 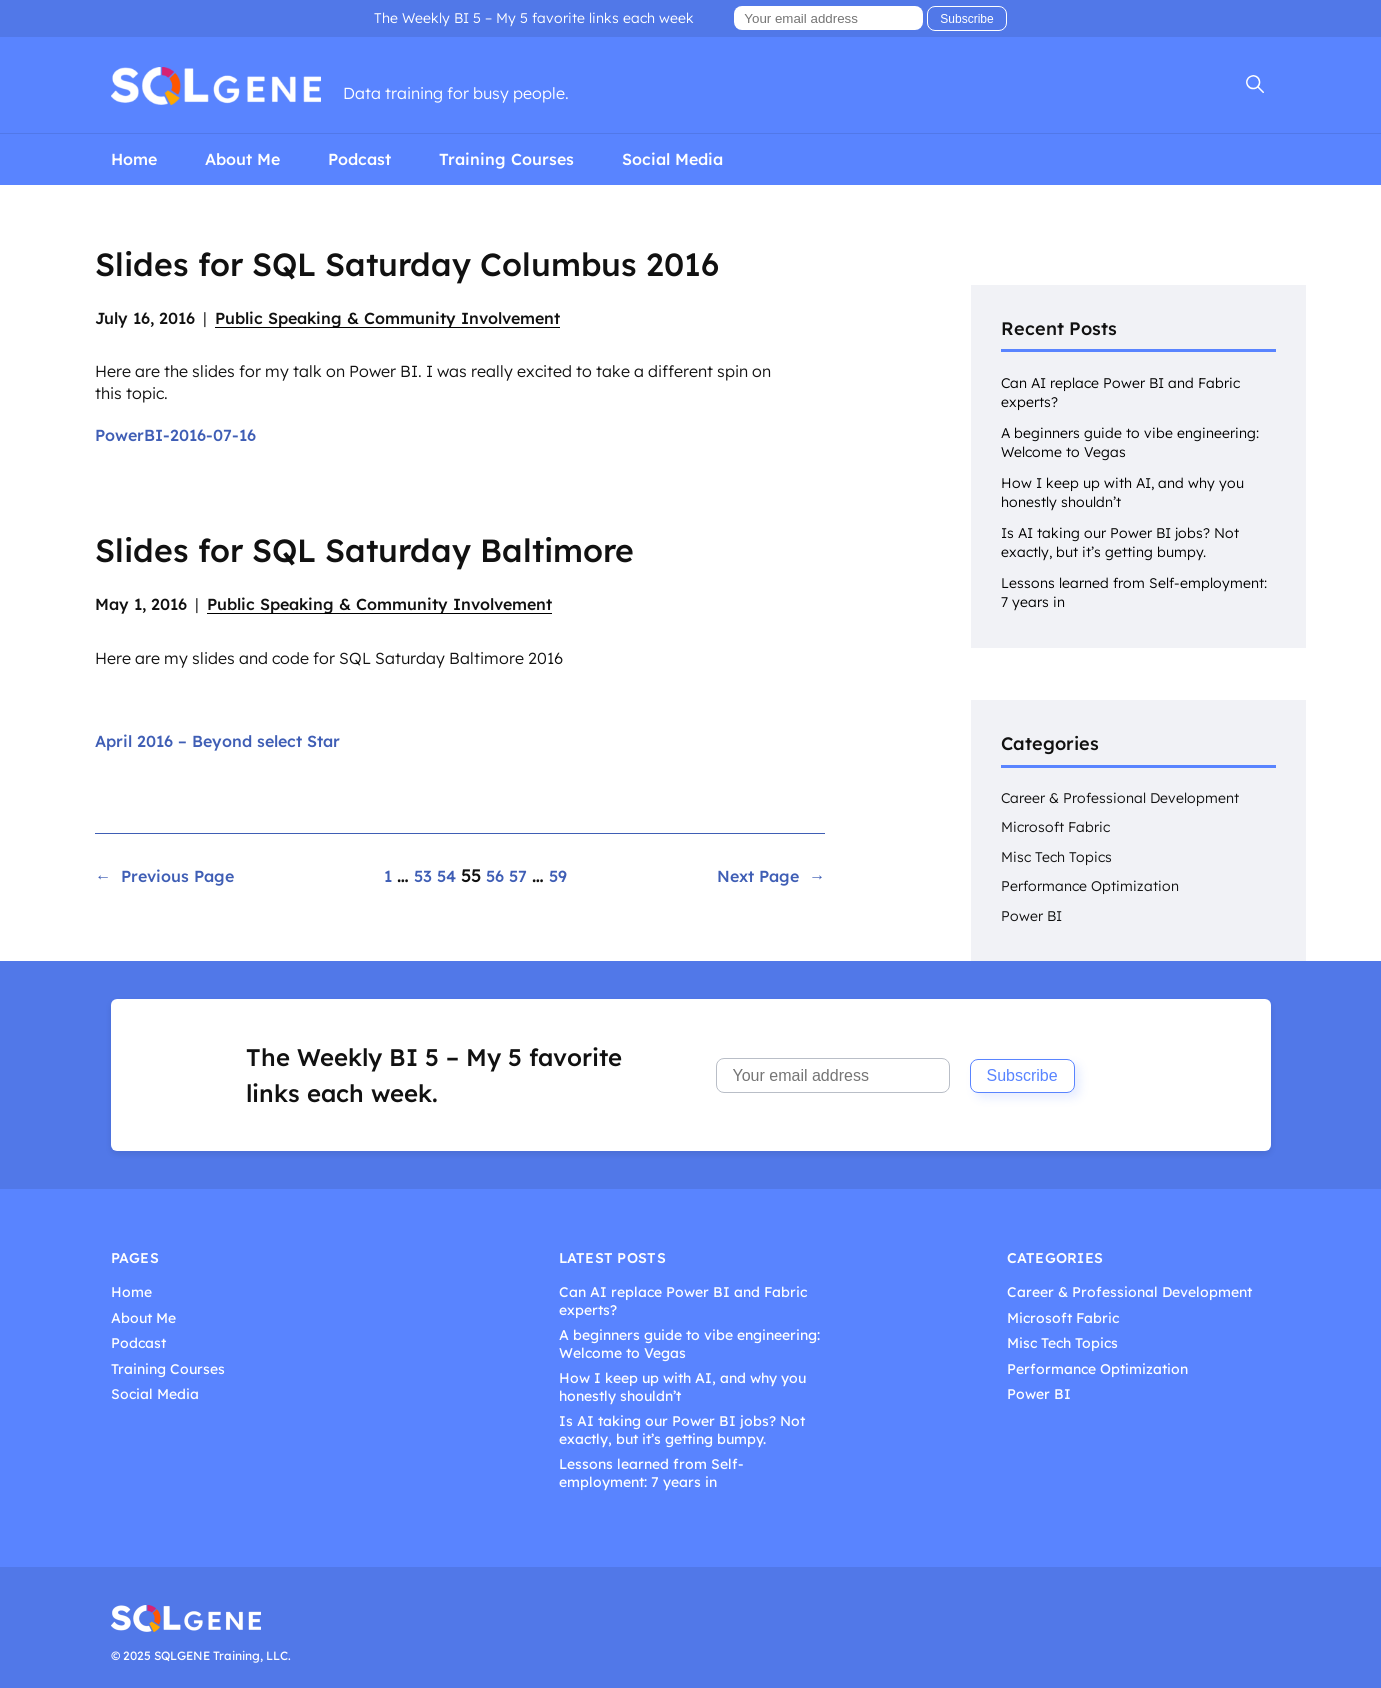 I want to click on Slides for SQL Saturday Columbus 2016, so click(x=407, y=264).